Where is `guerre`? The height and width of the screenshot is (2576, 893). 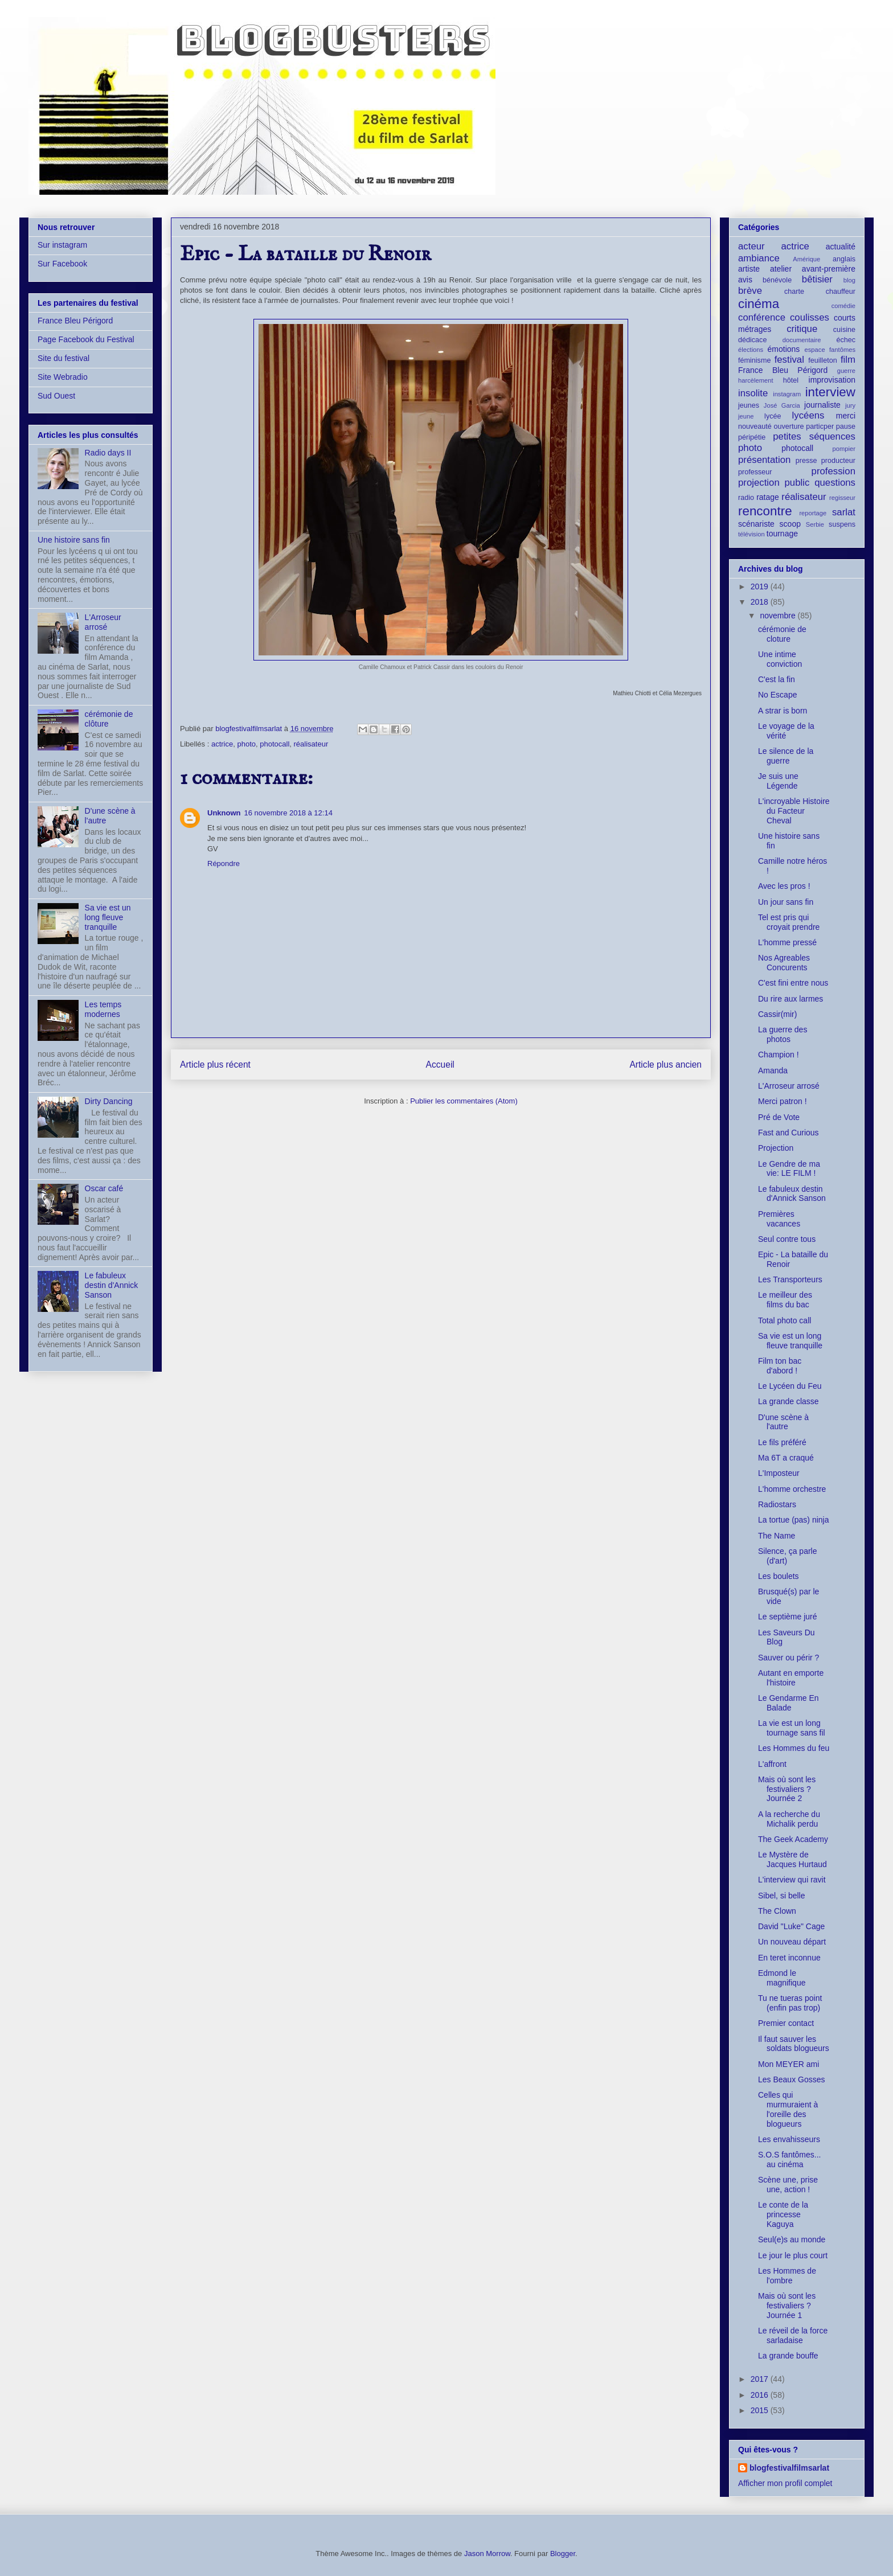 guerre is located at coordinates (846, 370).